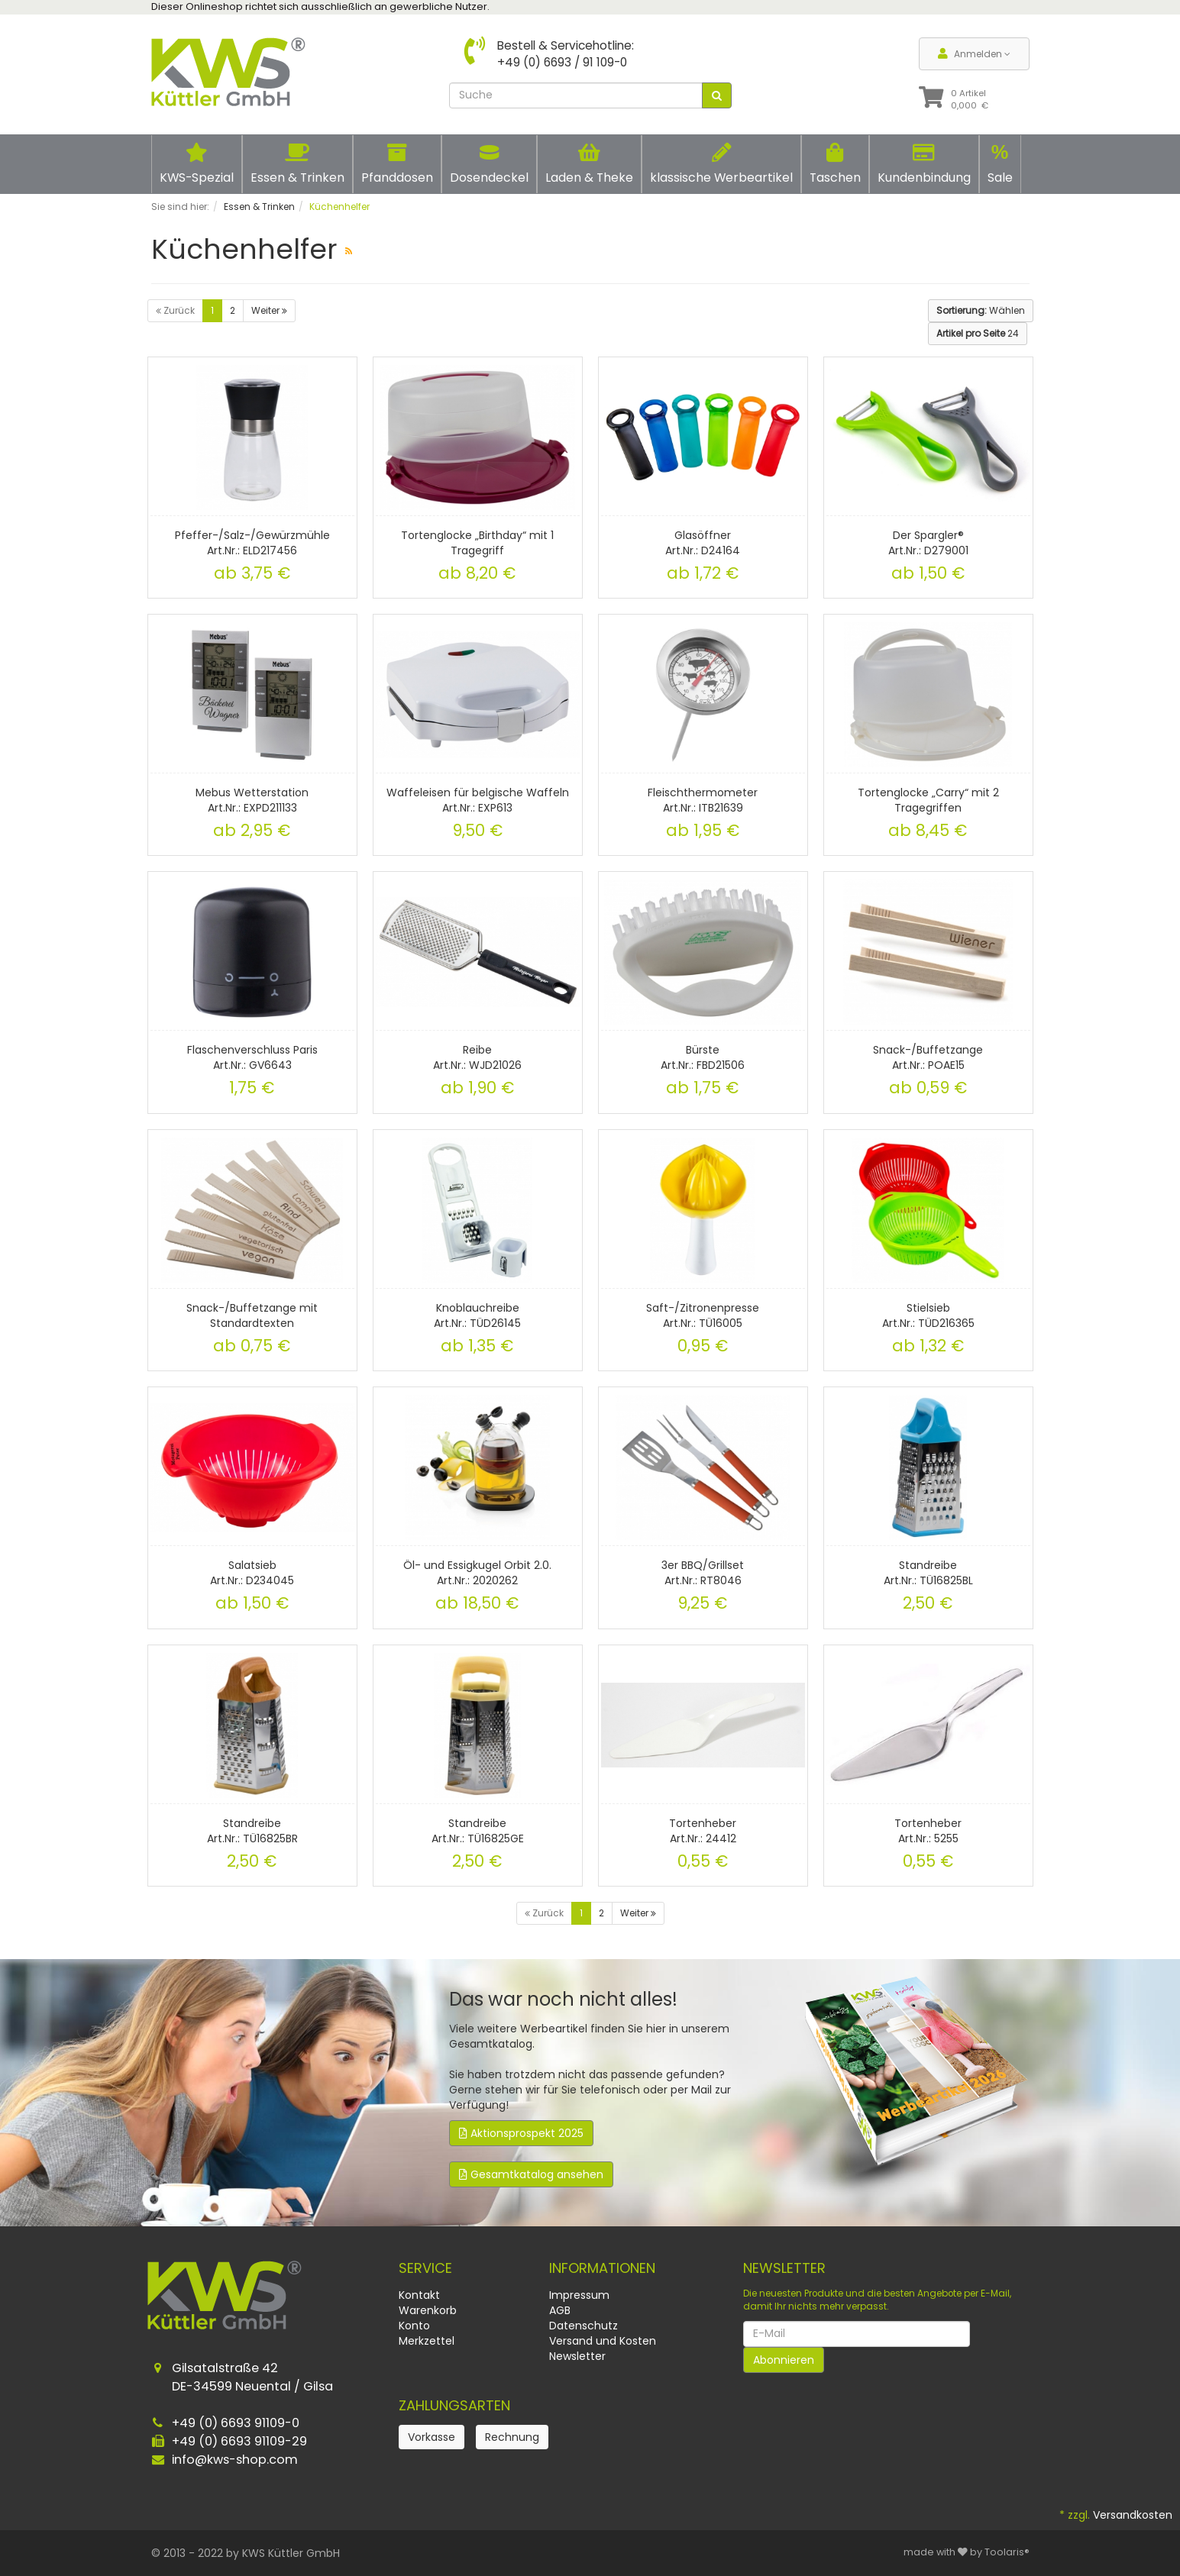 The image size is (1180, 2576). I want to click on Newsletter, so click(577, 2356).